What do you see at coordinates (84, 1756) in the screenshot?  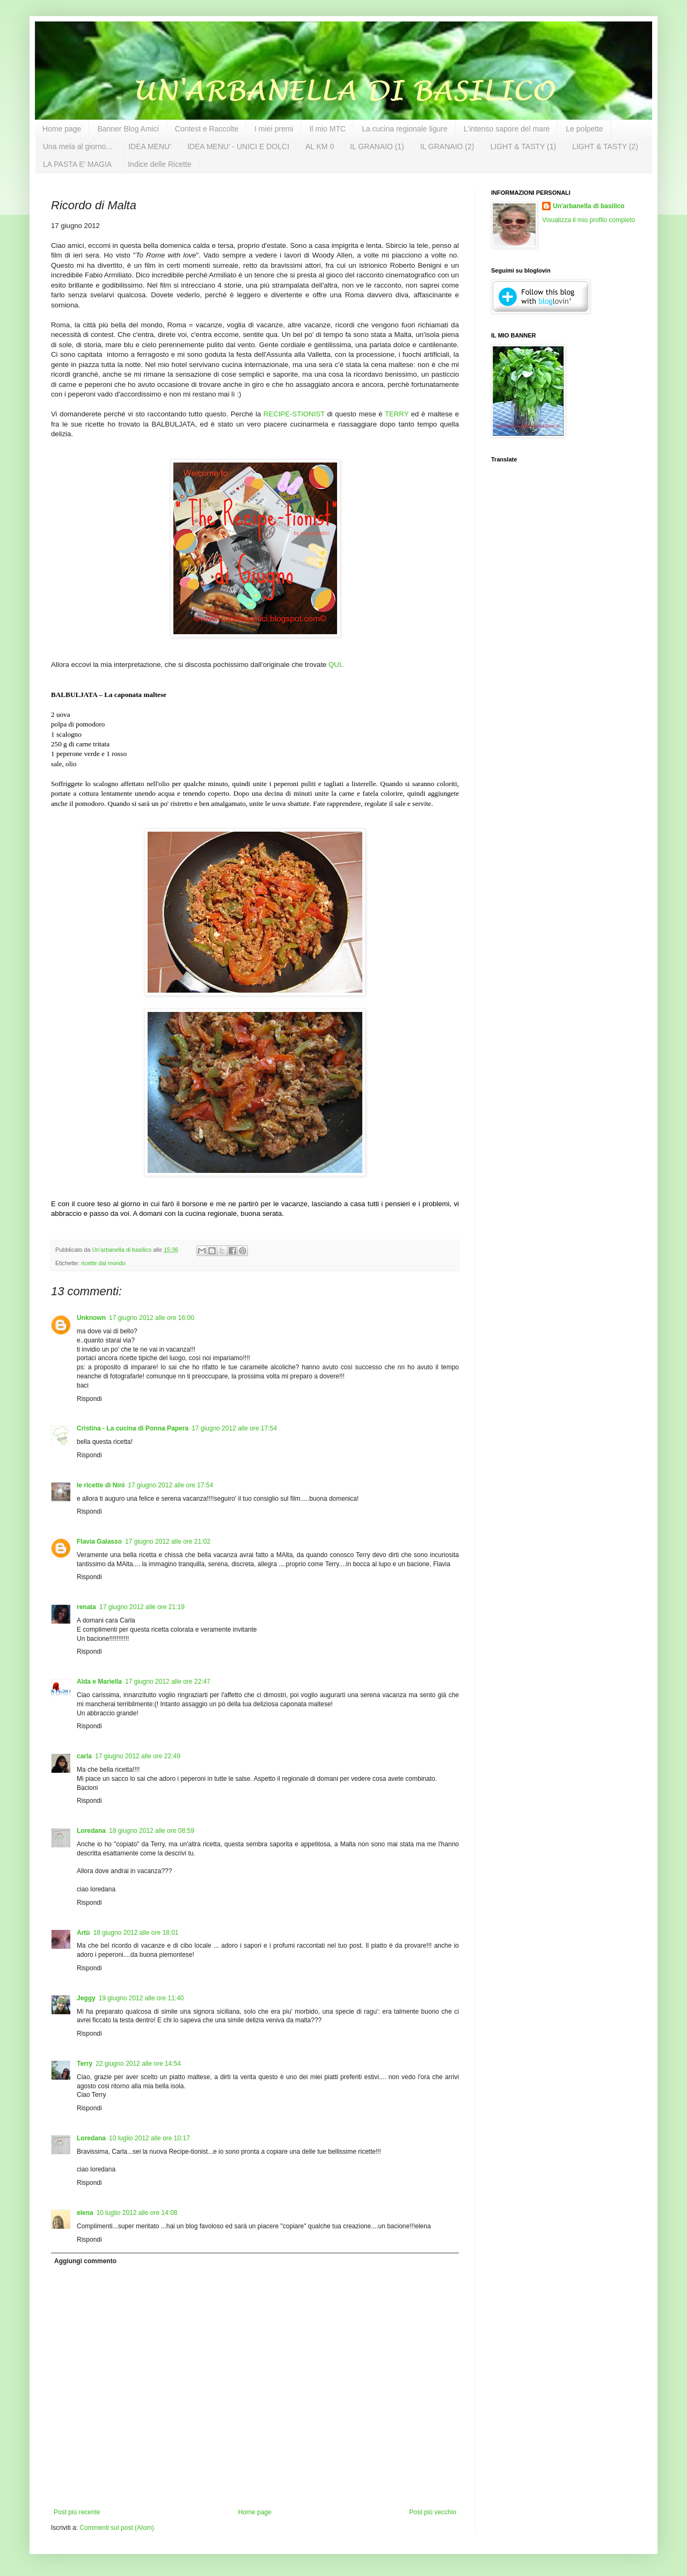 I see `carla` at bounding box center [84, 1756].